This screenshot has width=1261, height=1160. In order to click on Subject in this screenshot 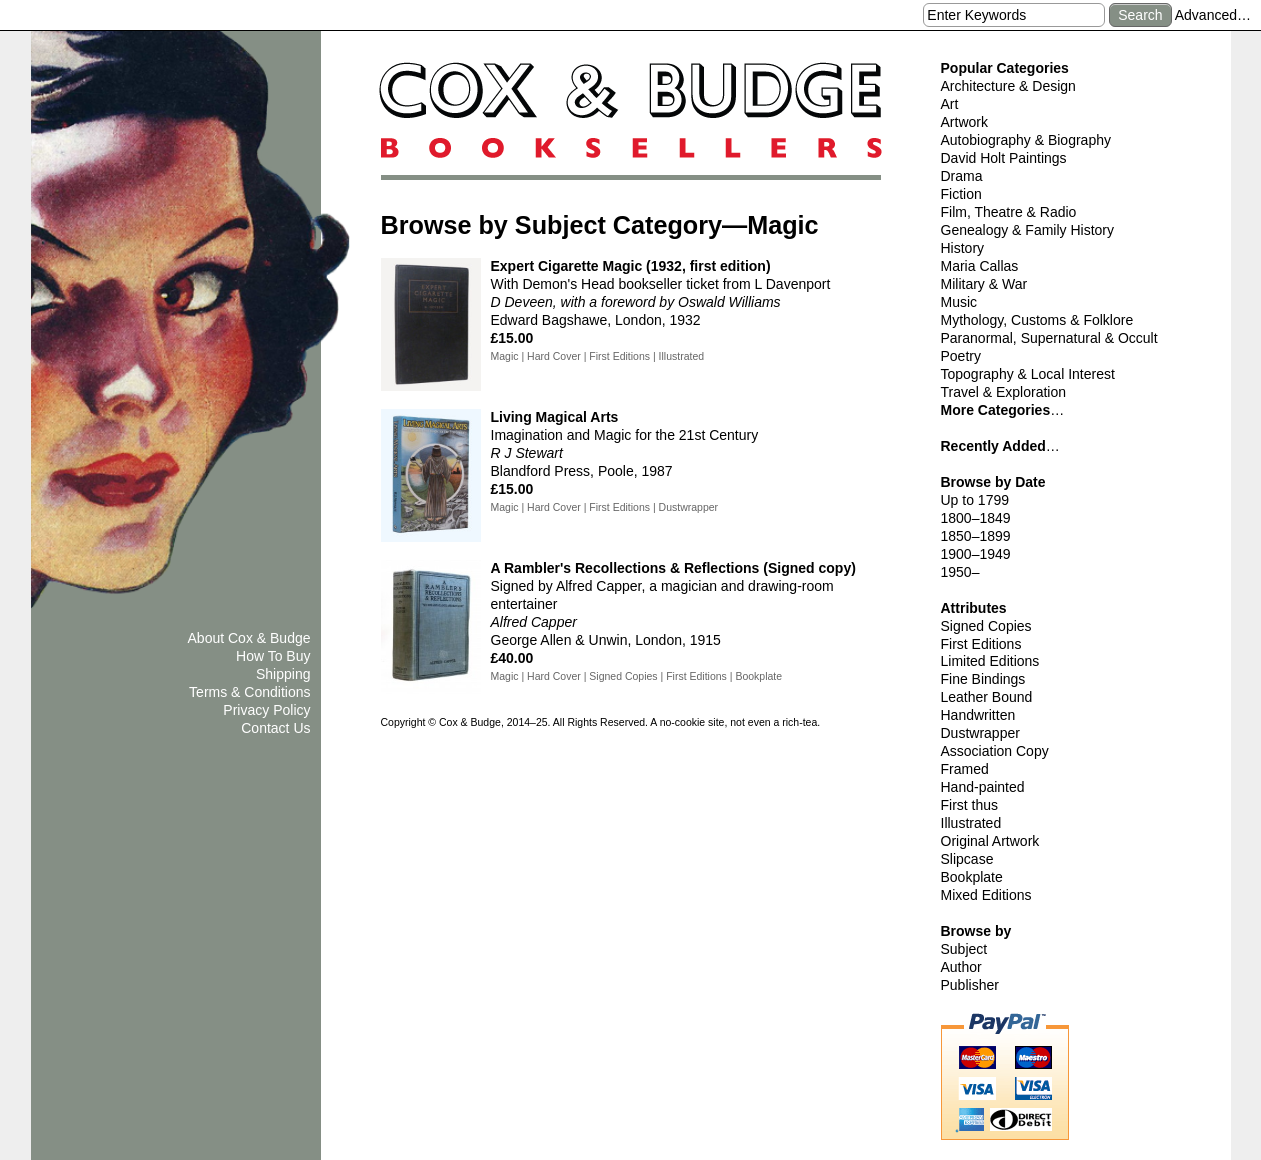, I will do `click(964, 949)`.